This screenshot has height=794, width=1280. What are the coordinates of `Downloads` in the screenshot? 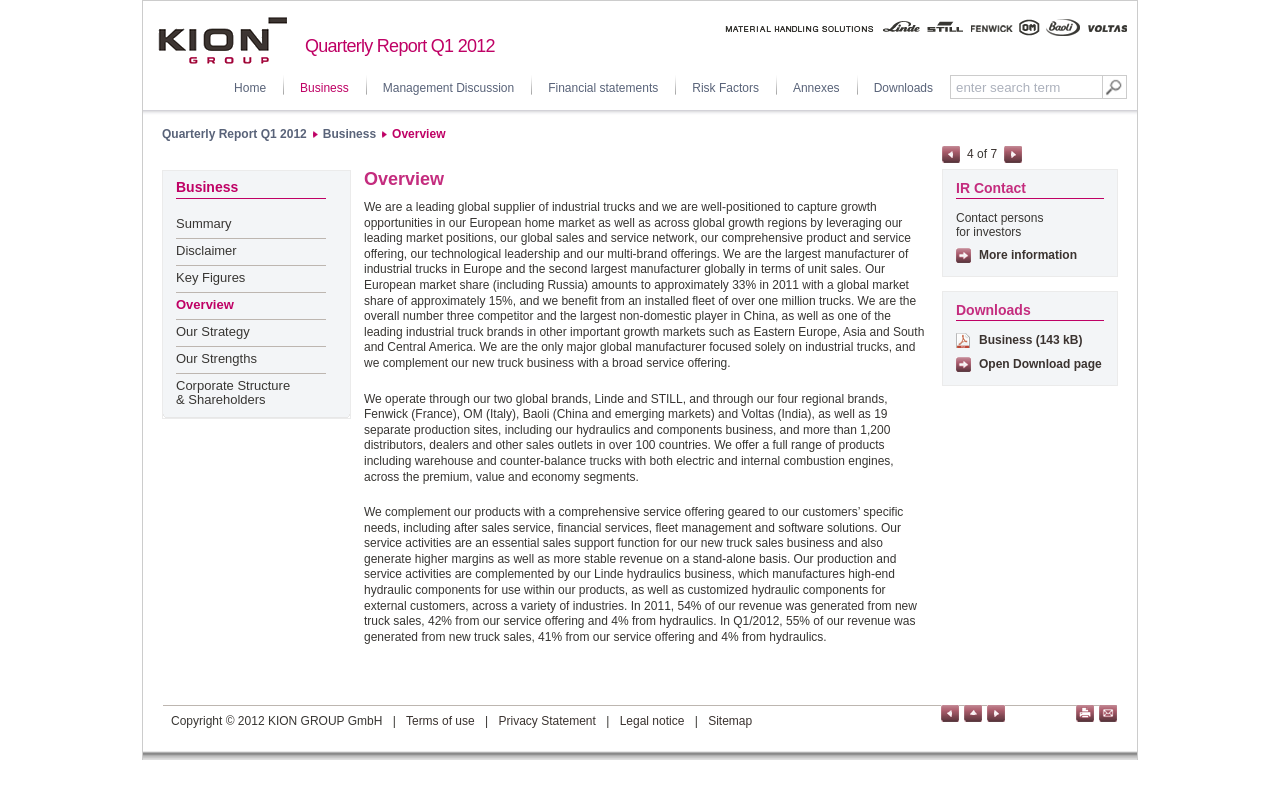 It's located at (903, 88).